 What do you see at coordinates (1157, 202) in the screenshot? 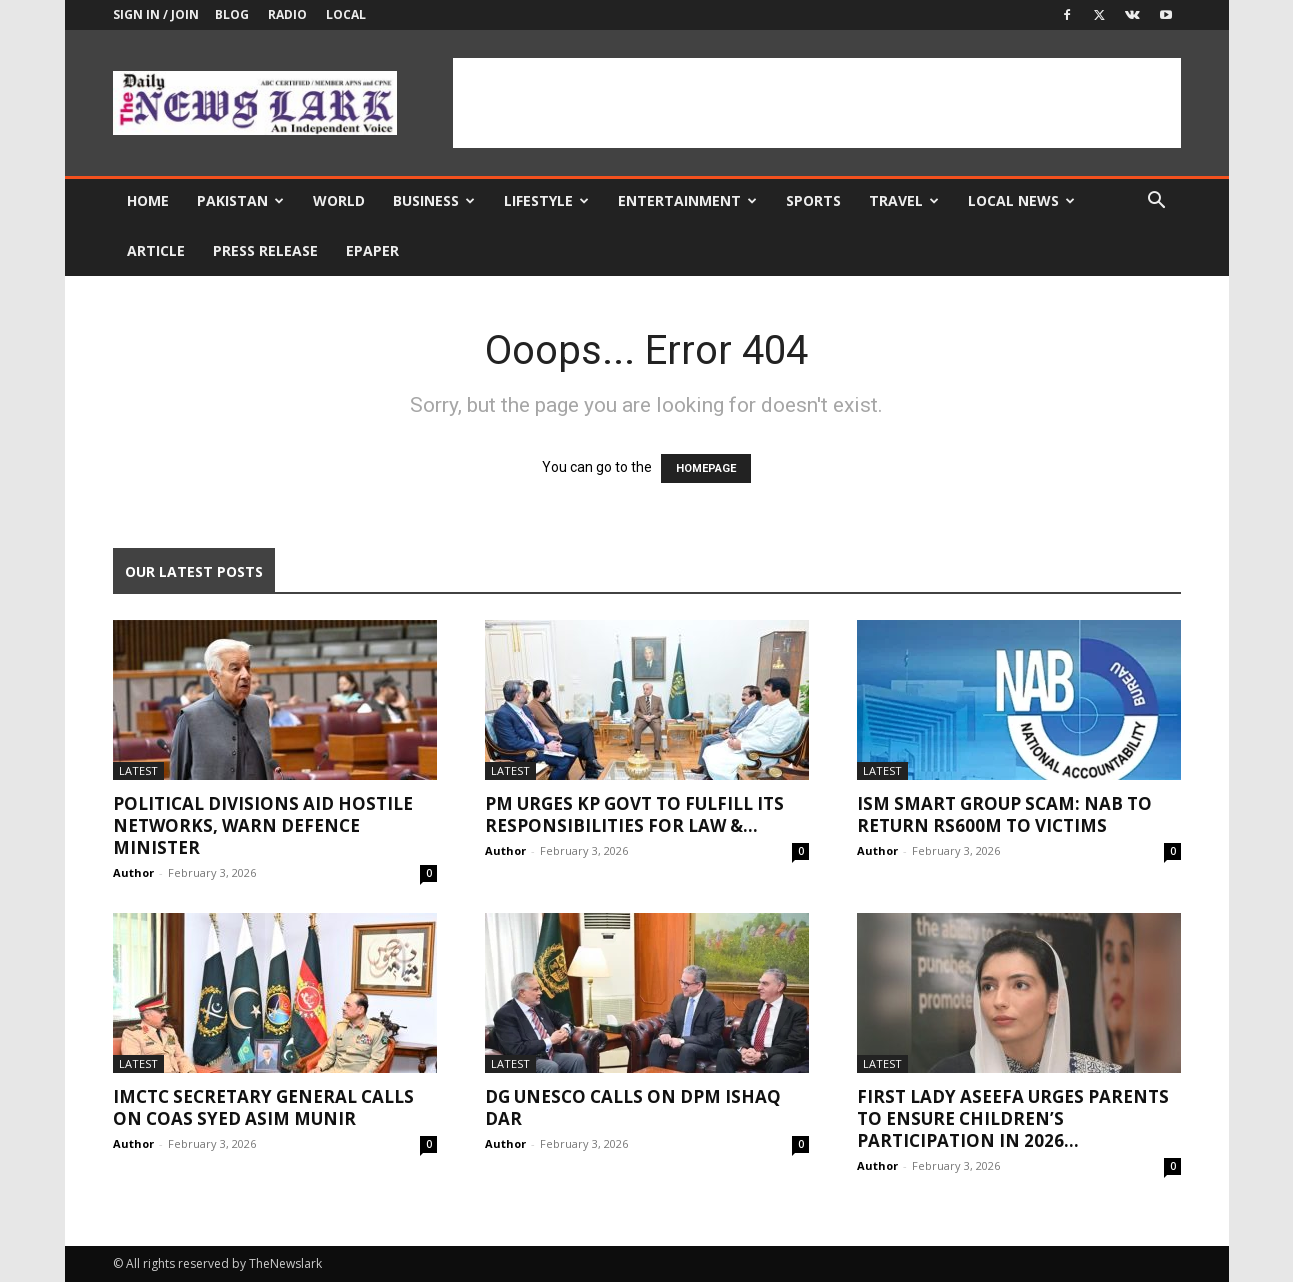
I see `[button]` at bounding box center [1157, 202].